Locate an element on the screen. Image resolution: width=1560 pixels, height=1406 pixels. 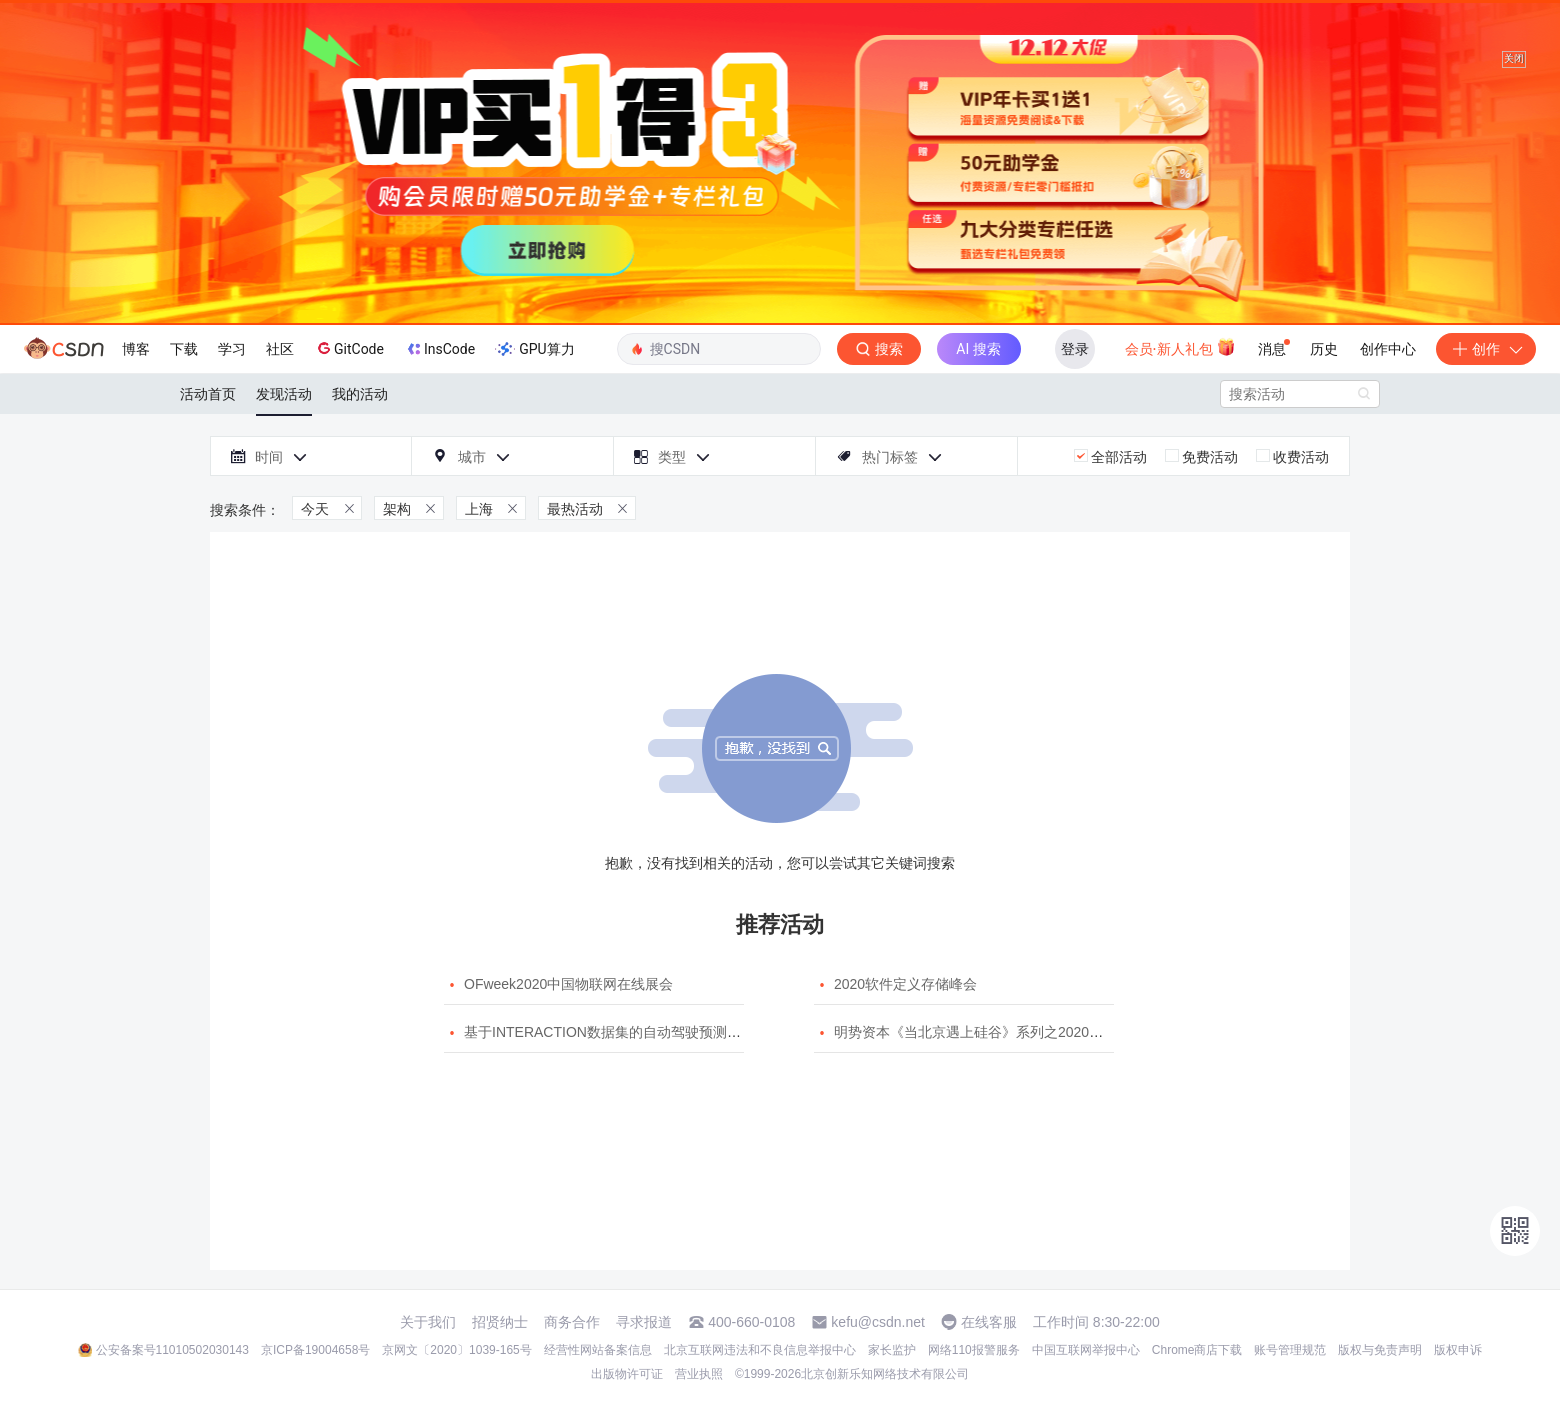
会员·新人礼包 is located at coordinates (1180, 347).